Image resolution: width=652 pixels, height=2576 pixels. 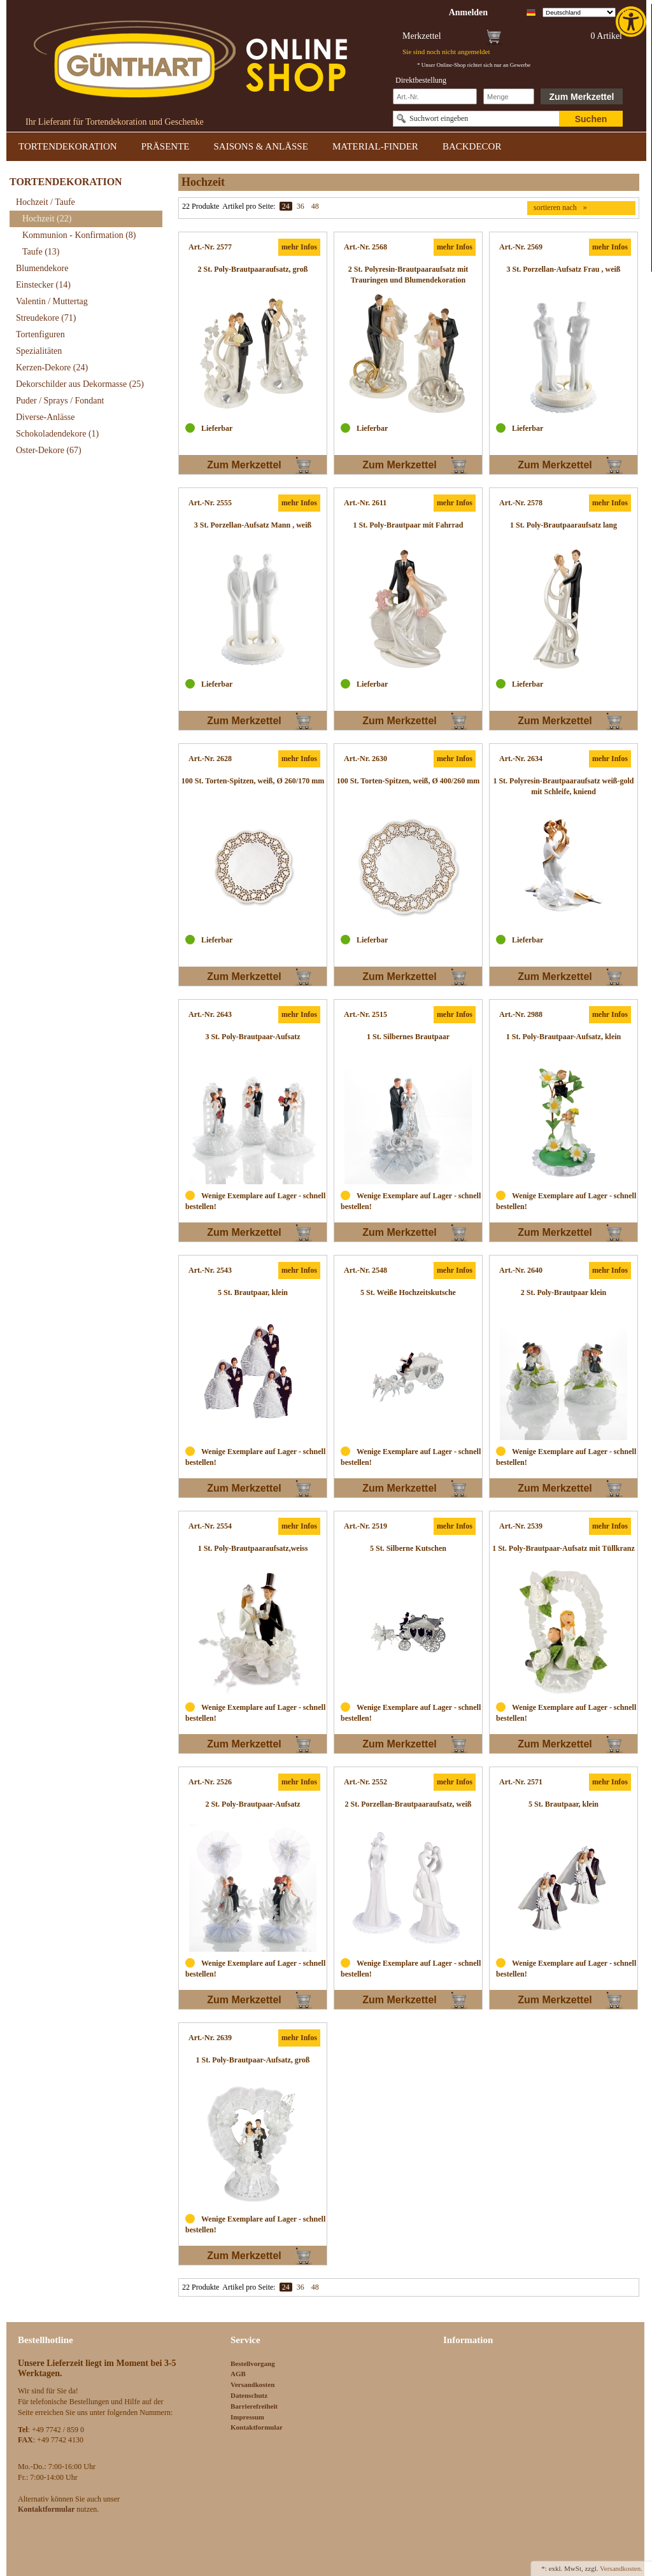 I want to click on Blumendekore [link], so click(x=42, y=268).